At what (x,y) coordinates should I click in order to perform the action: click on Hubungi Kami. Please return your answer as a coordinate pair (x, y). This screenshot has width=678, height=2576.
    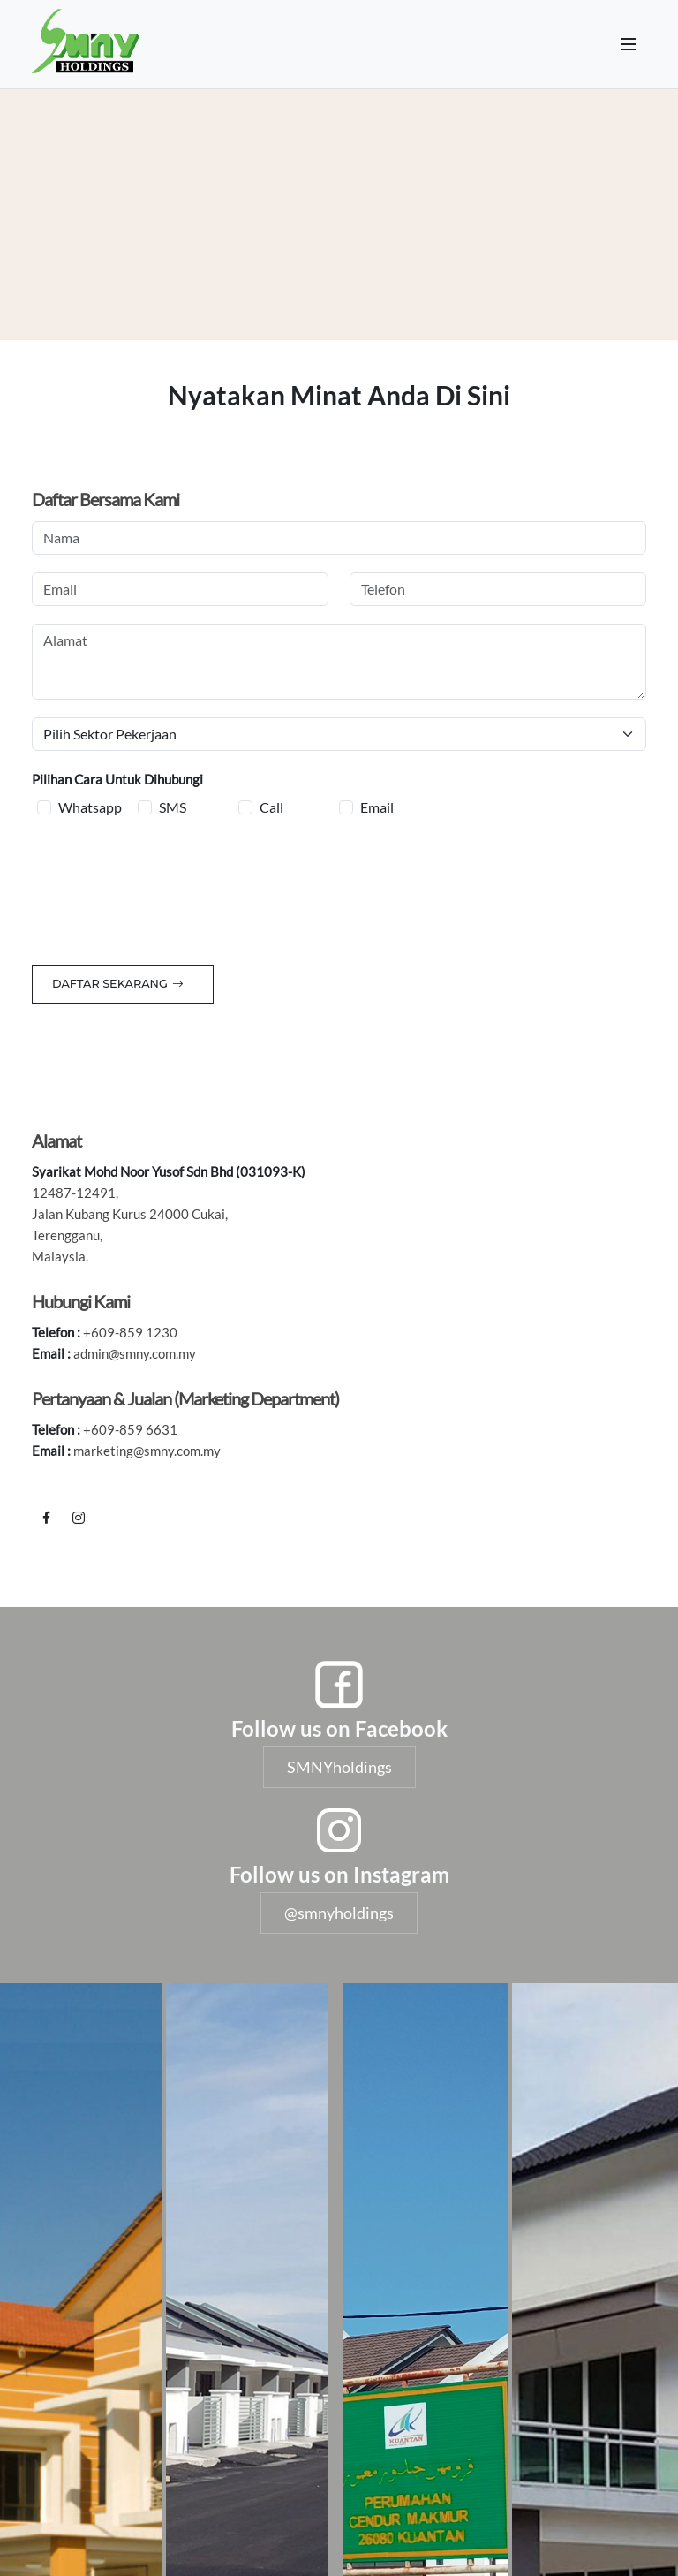
    Looking at the image, I should click on (81, 1301).